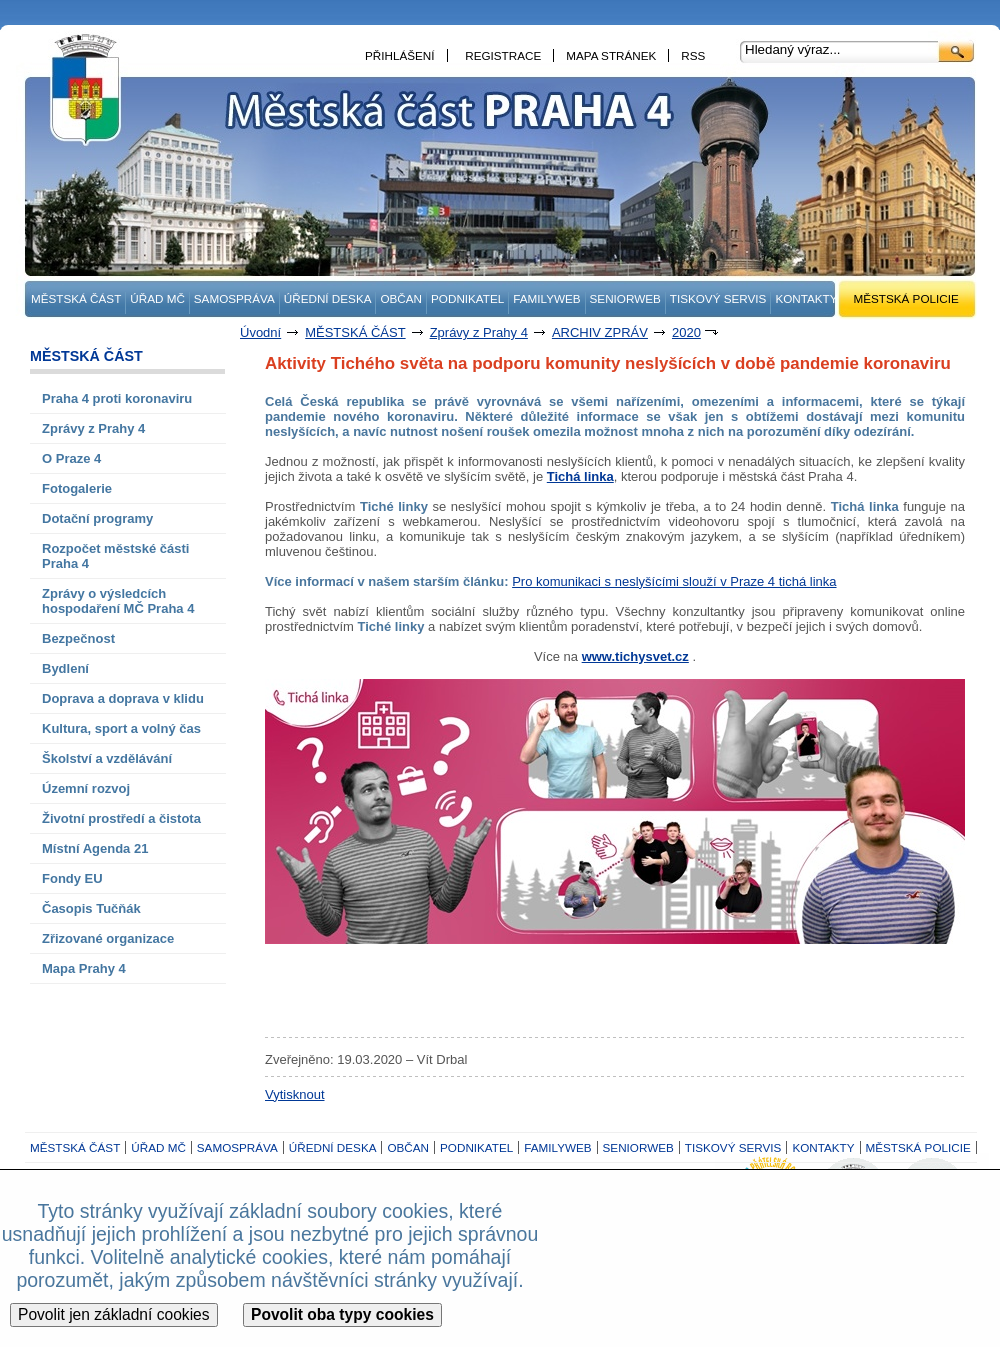  What do you see at coordinates (114, 1314) in the screenshot?
I see `Povolit jen základní cookies` at bounding box center [114, 1314].